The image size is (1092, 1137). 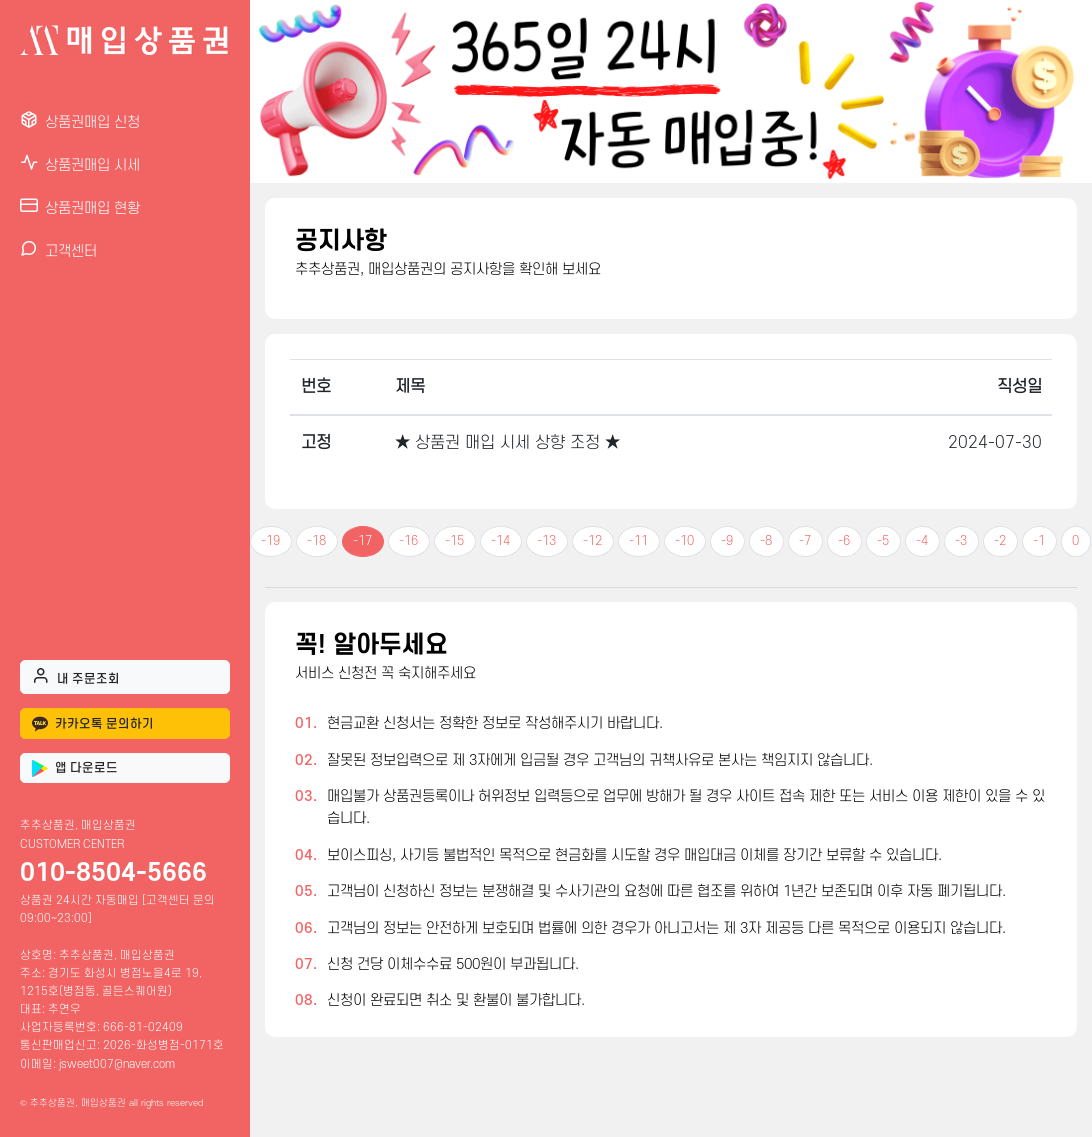 I want to click on -7, so click(x=805, y=541).